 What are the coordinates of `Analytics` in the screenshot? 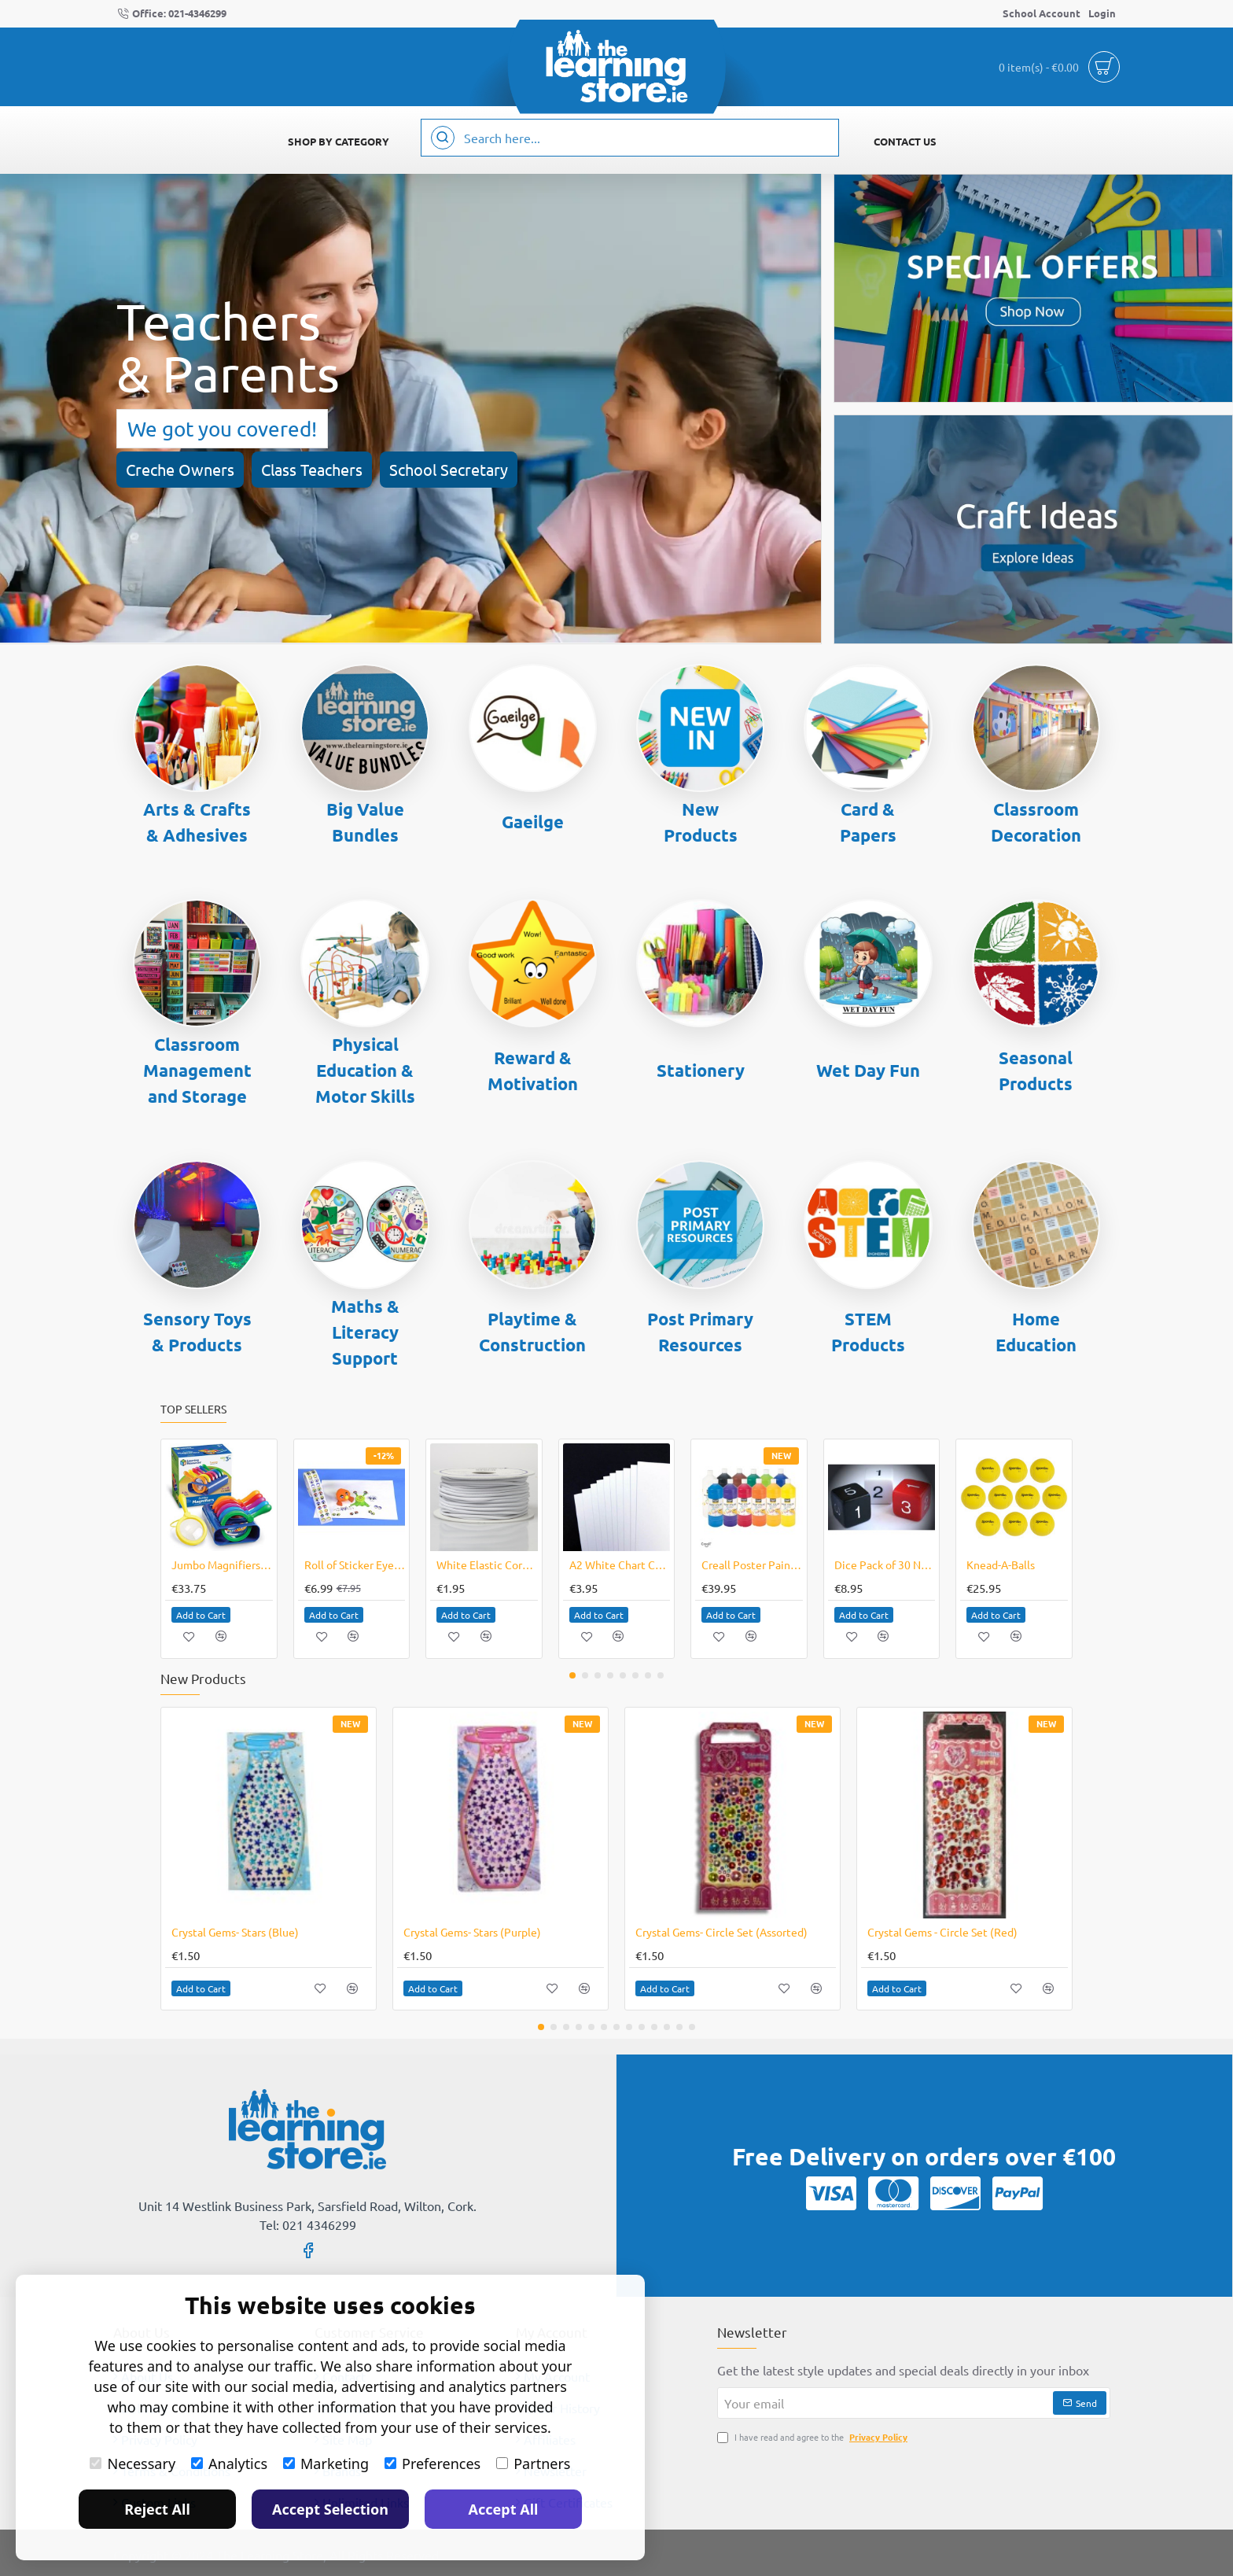 It's located at (229, 2463).